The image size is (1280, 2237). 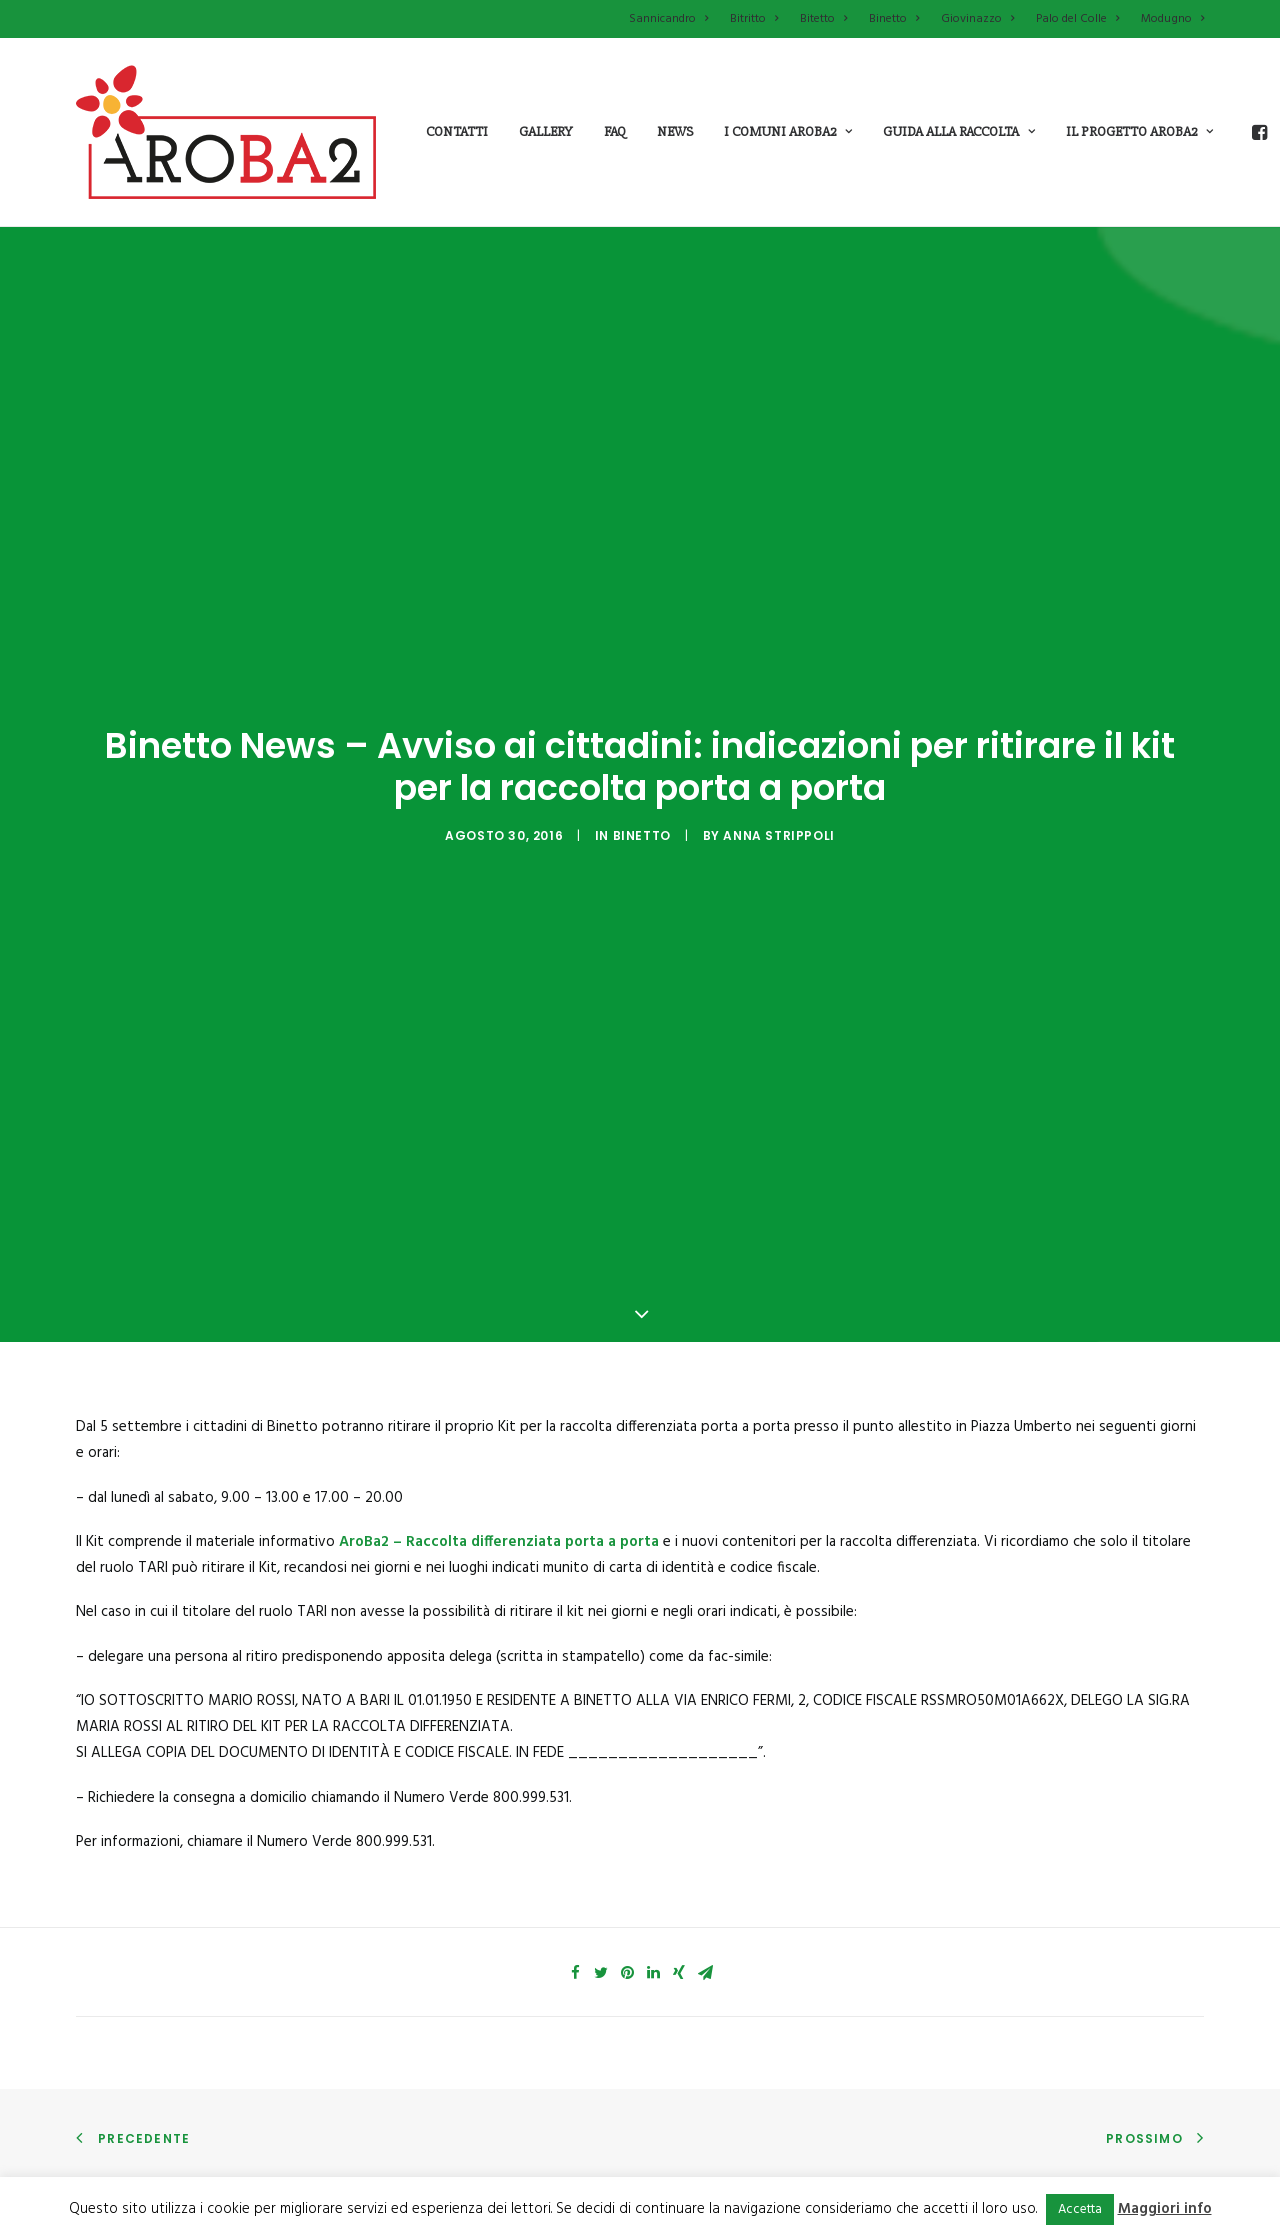 What do you see at coordinates (546, 131) in the screenshot?
I see `Gallery` at bounding box center [546, 131].